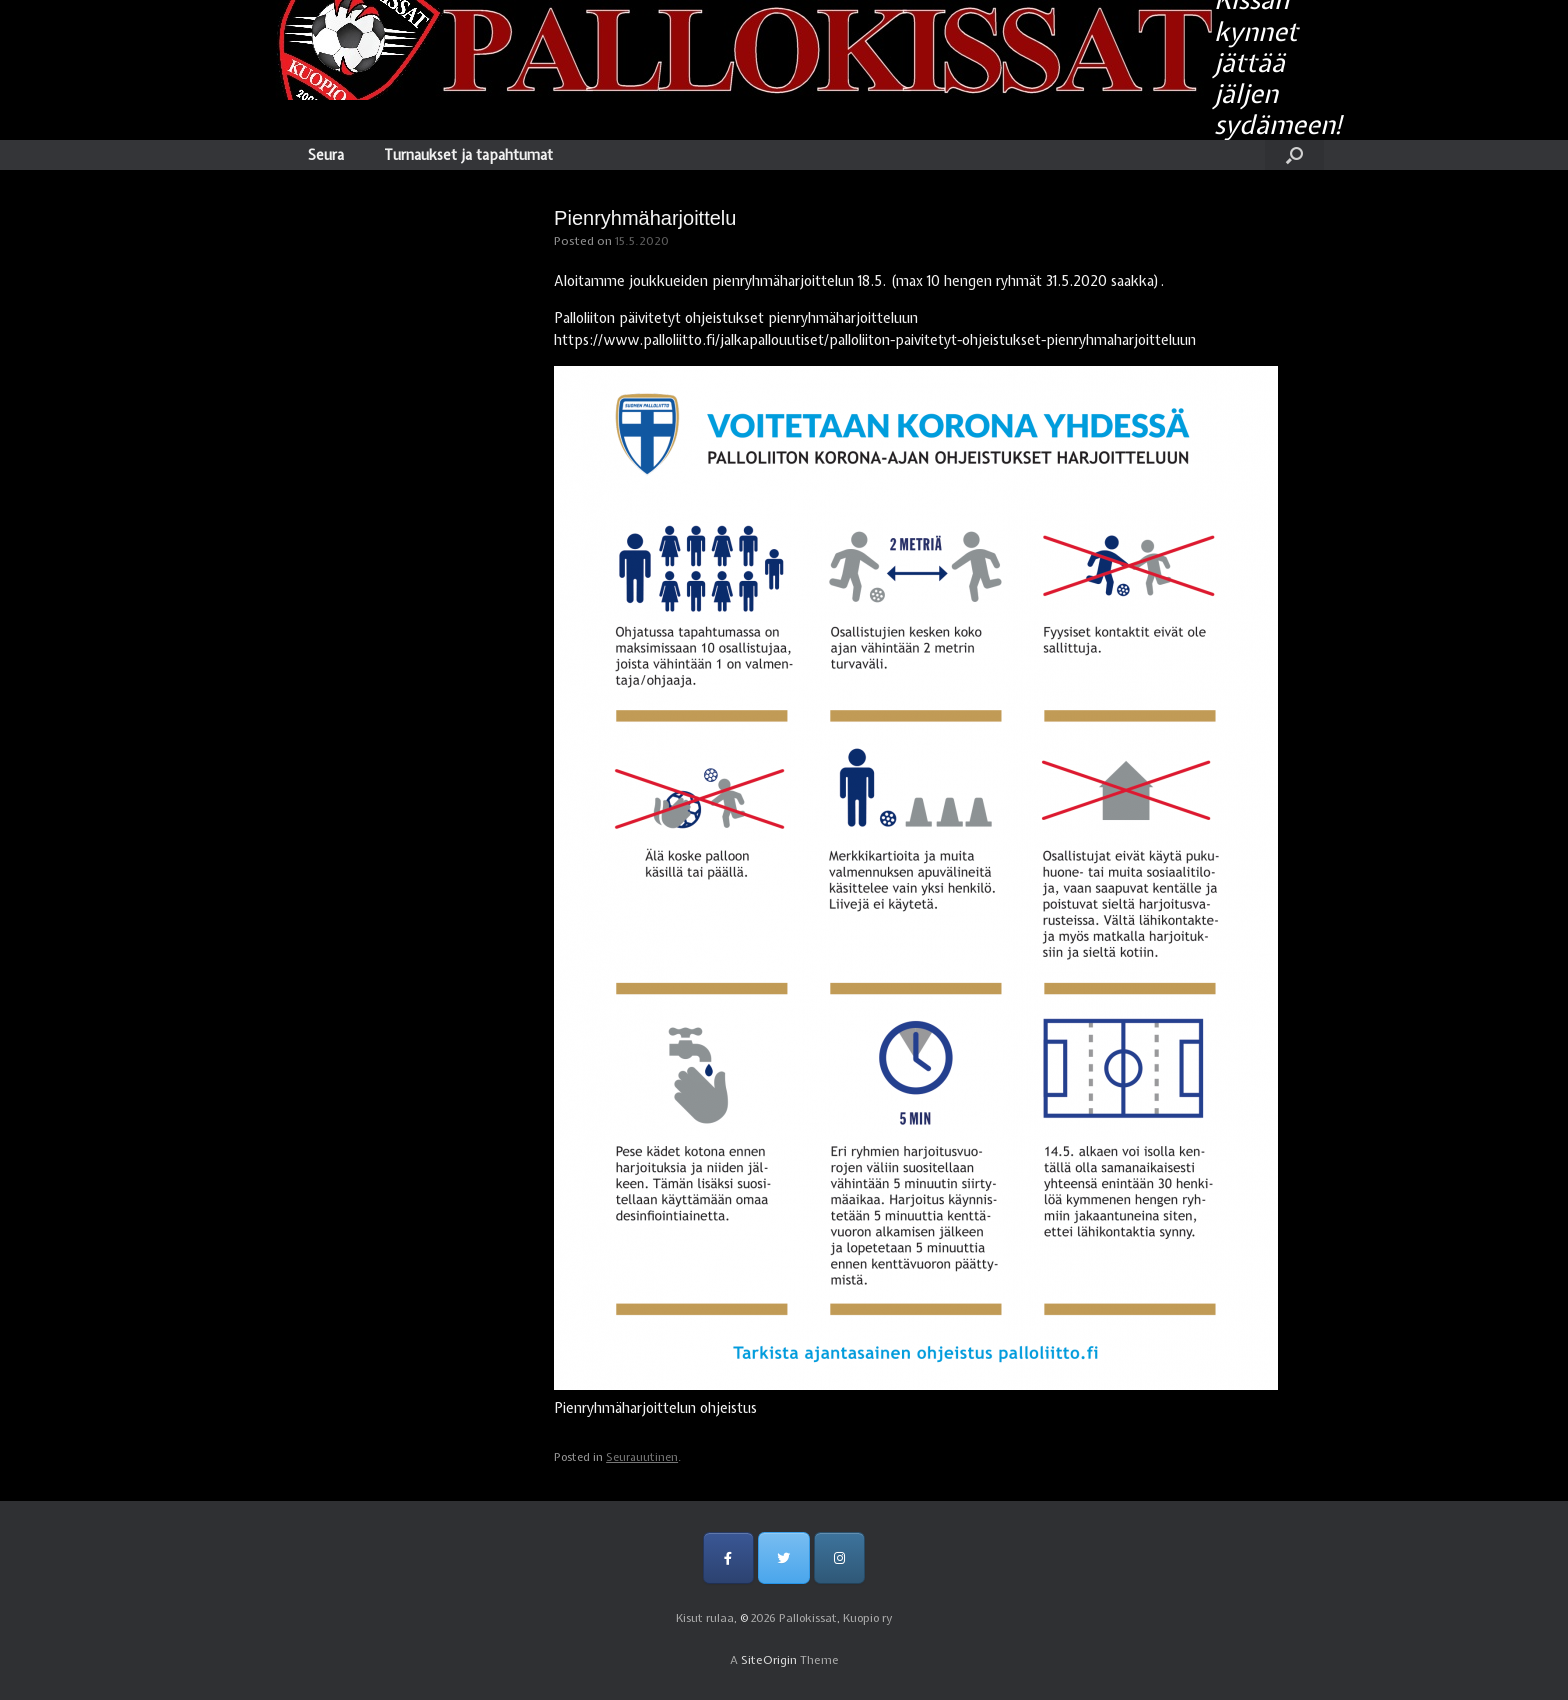 This screenshot has height=1700, width=1568. What do you see at coordinates (642, 1457) in the screenshot?
I see `Seurauutinen` at bounding box center [642, 1457].